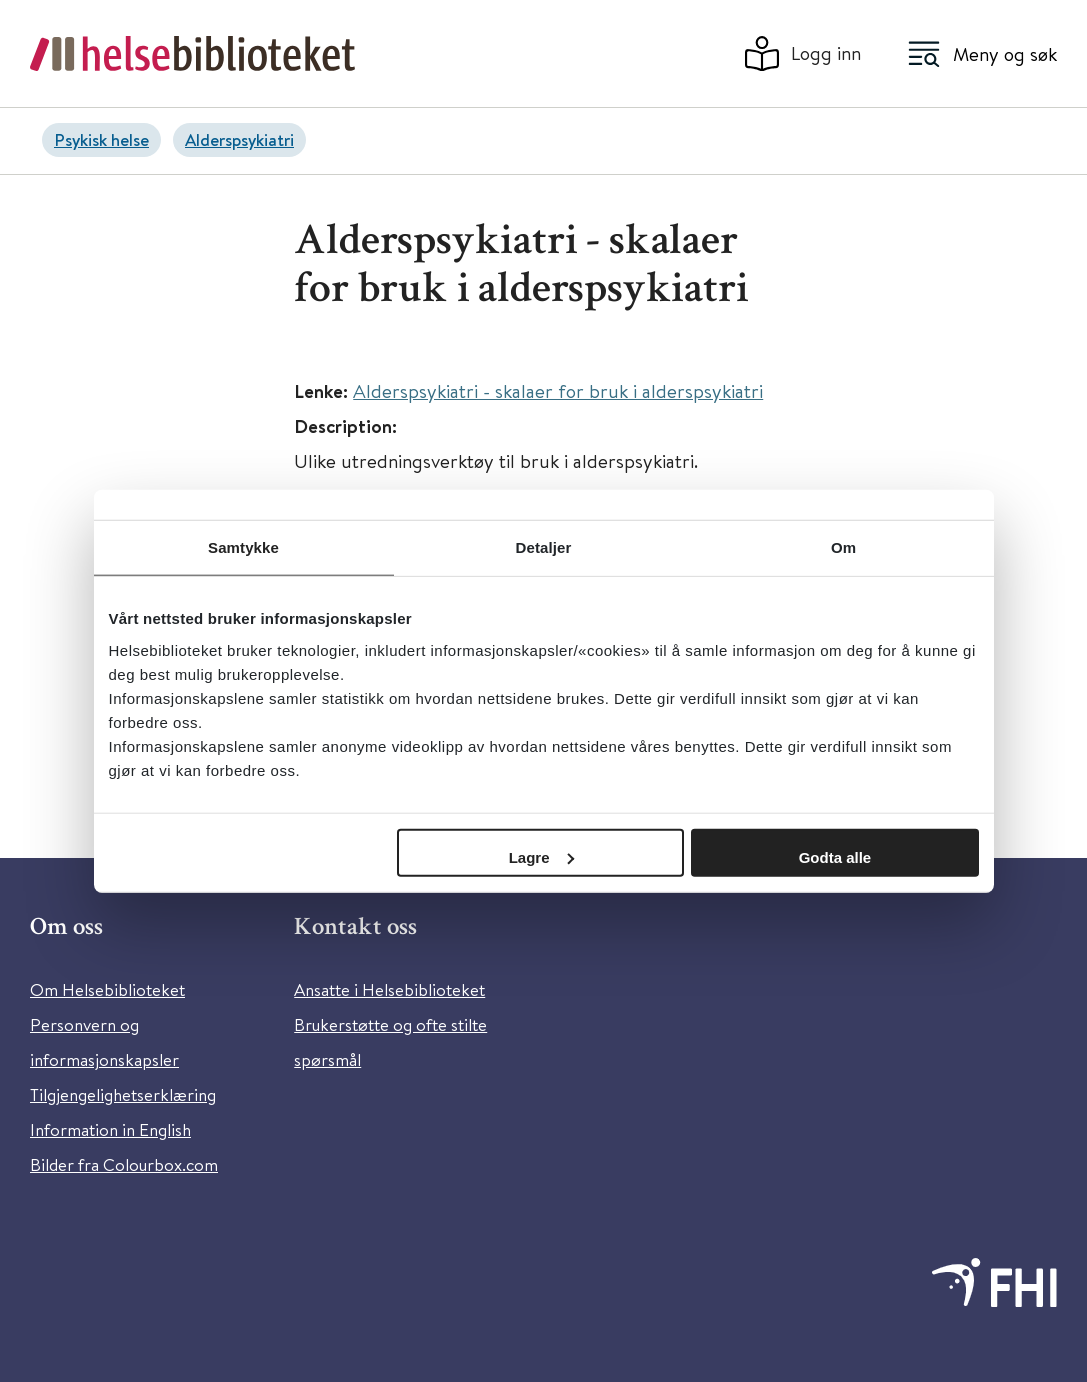  I want to click on Bilder fra Colourbox.com, so click(124, 1164).